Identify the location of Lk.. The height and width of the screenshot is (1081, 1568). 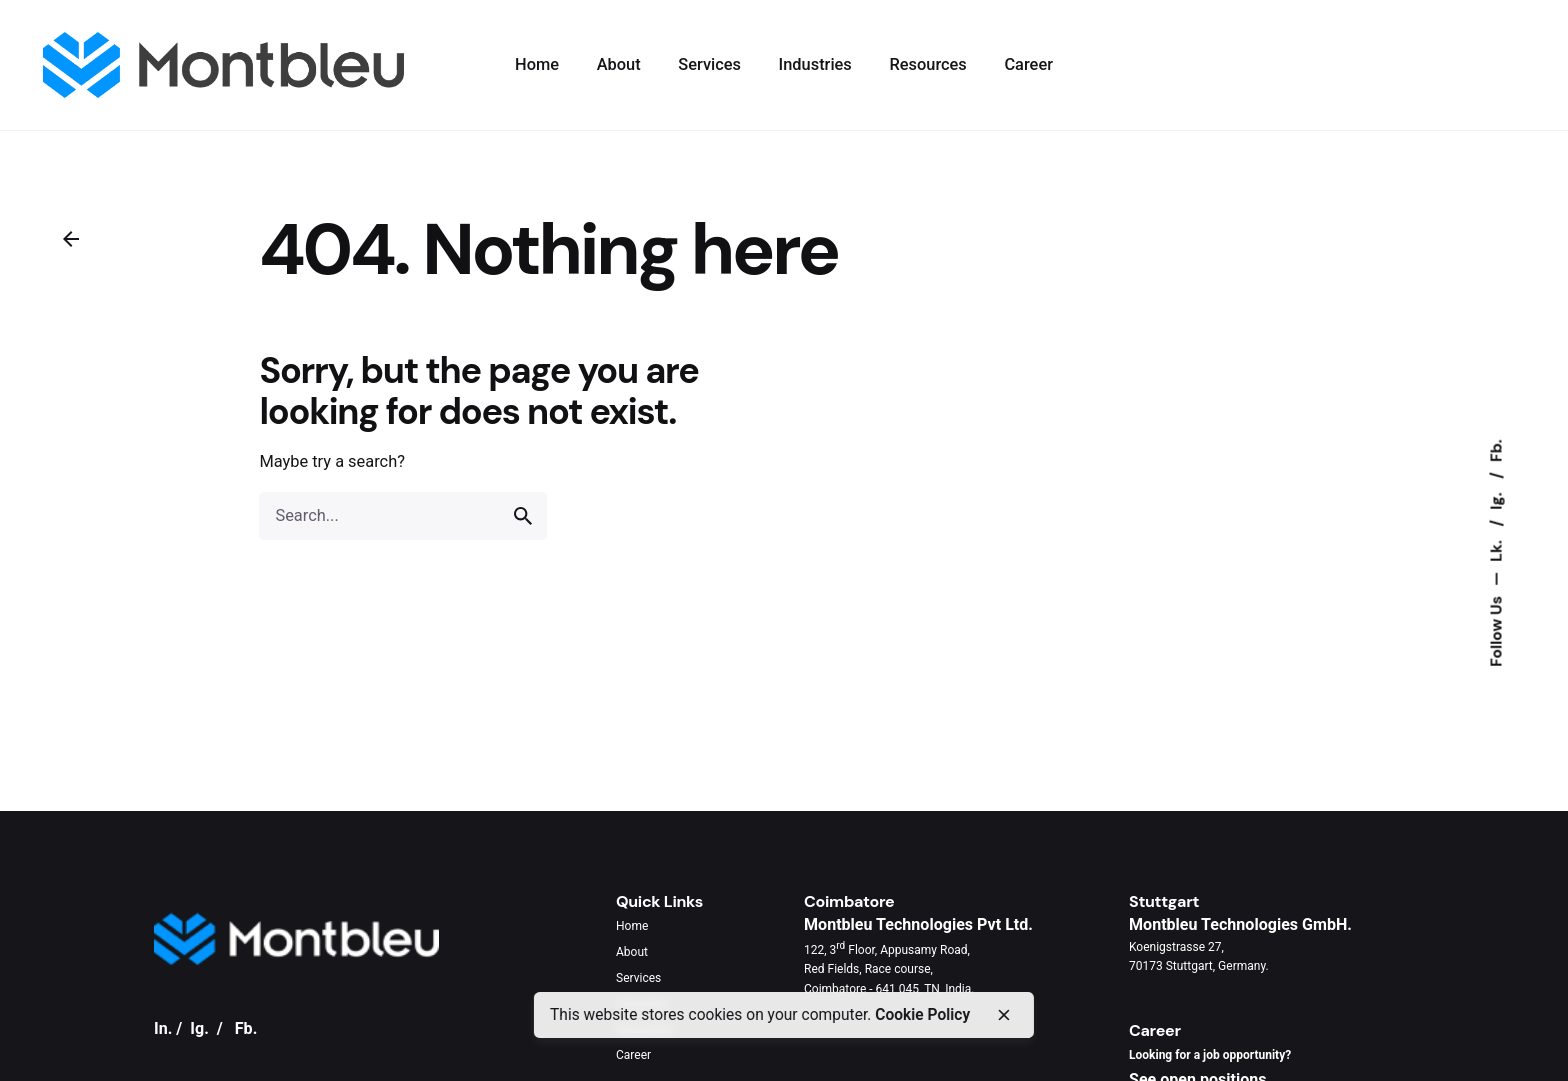
(1496, 548).